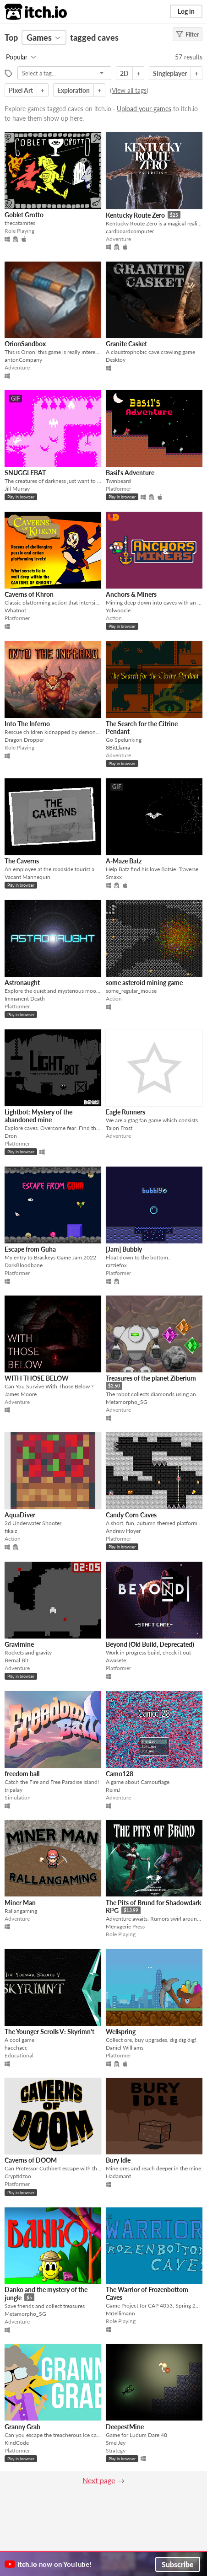 This screenshot has height=2576, width=207. Describe the element at coordinates (124, 73) in the screenshot. I see `2D` at that location.